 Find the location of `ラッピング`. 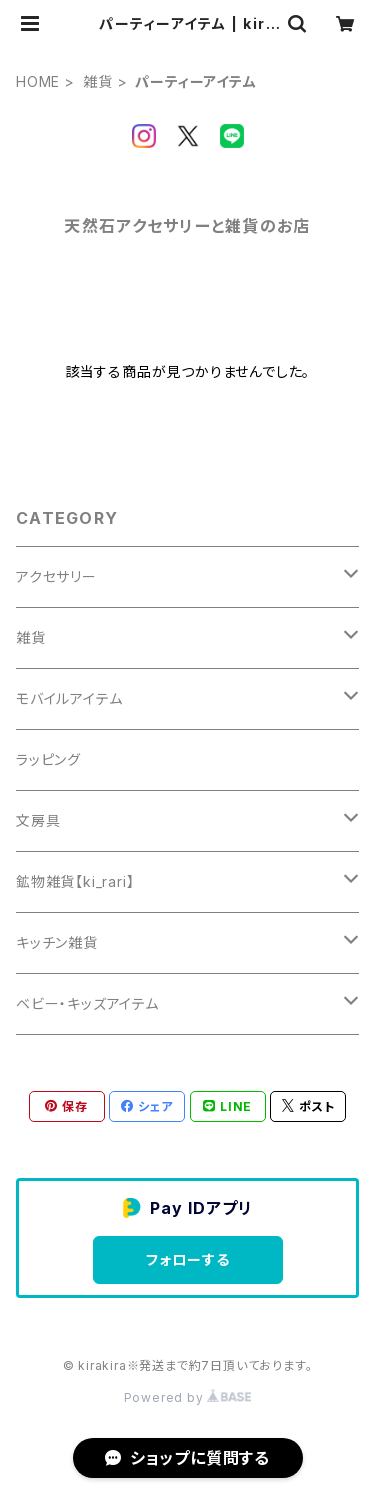

ラッピング is located at coordinates (48, 759).